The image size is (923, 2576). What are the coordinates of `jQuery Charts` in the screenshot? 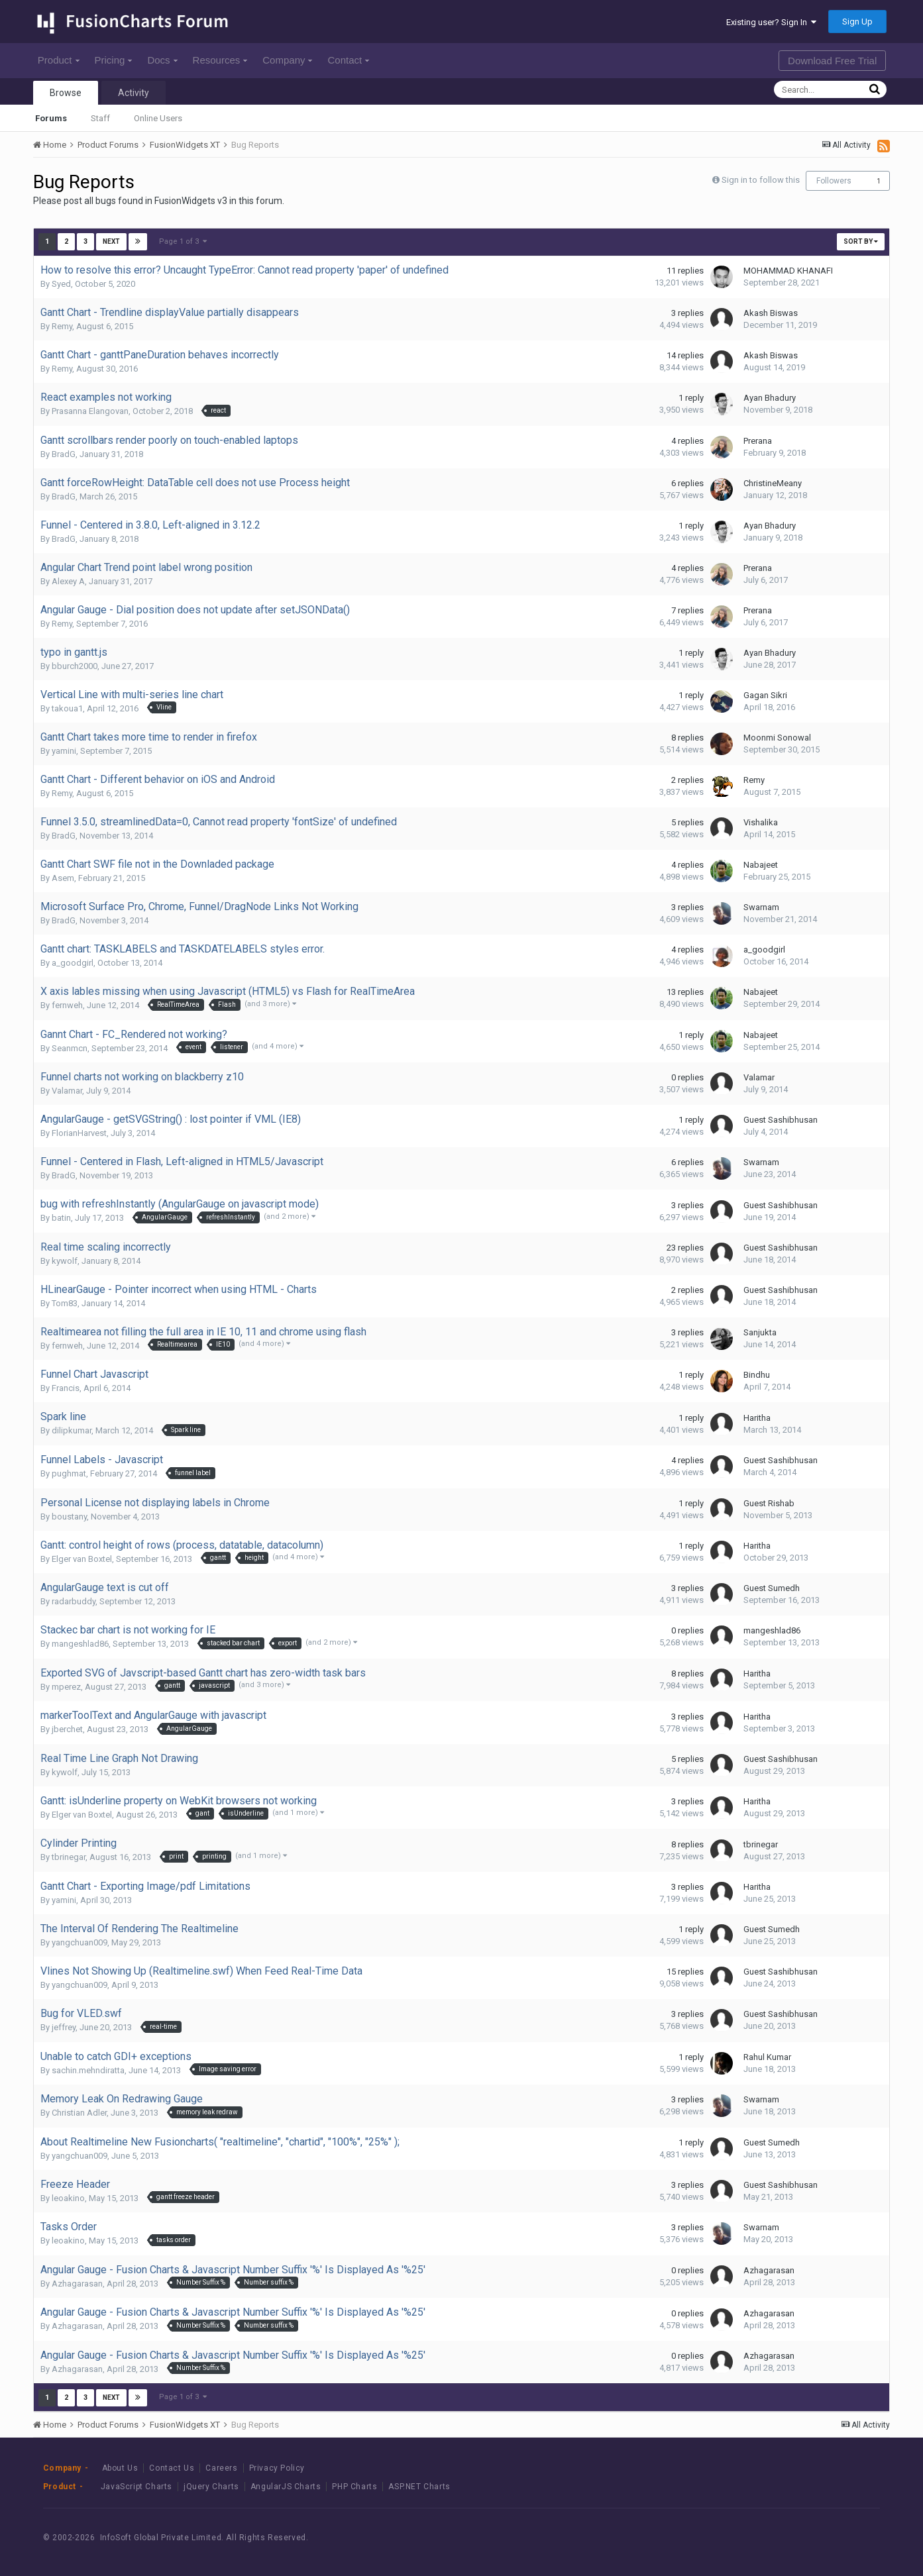 It's located at (211, 2486).